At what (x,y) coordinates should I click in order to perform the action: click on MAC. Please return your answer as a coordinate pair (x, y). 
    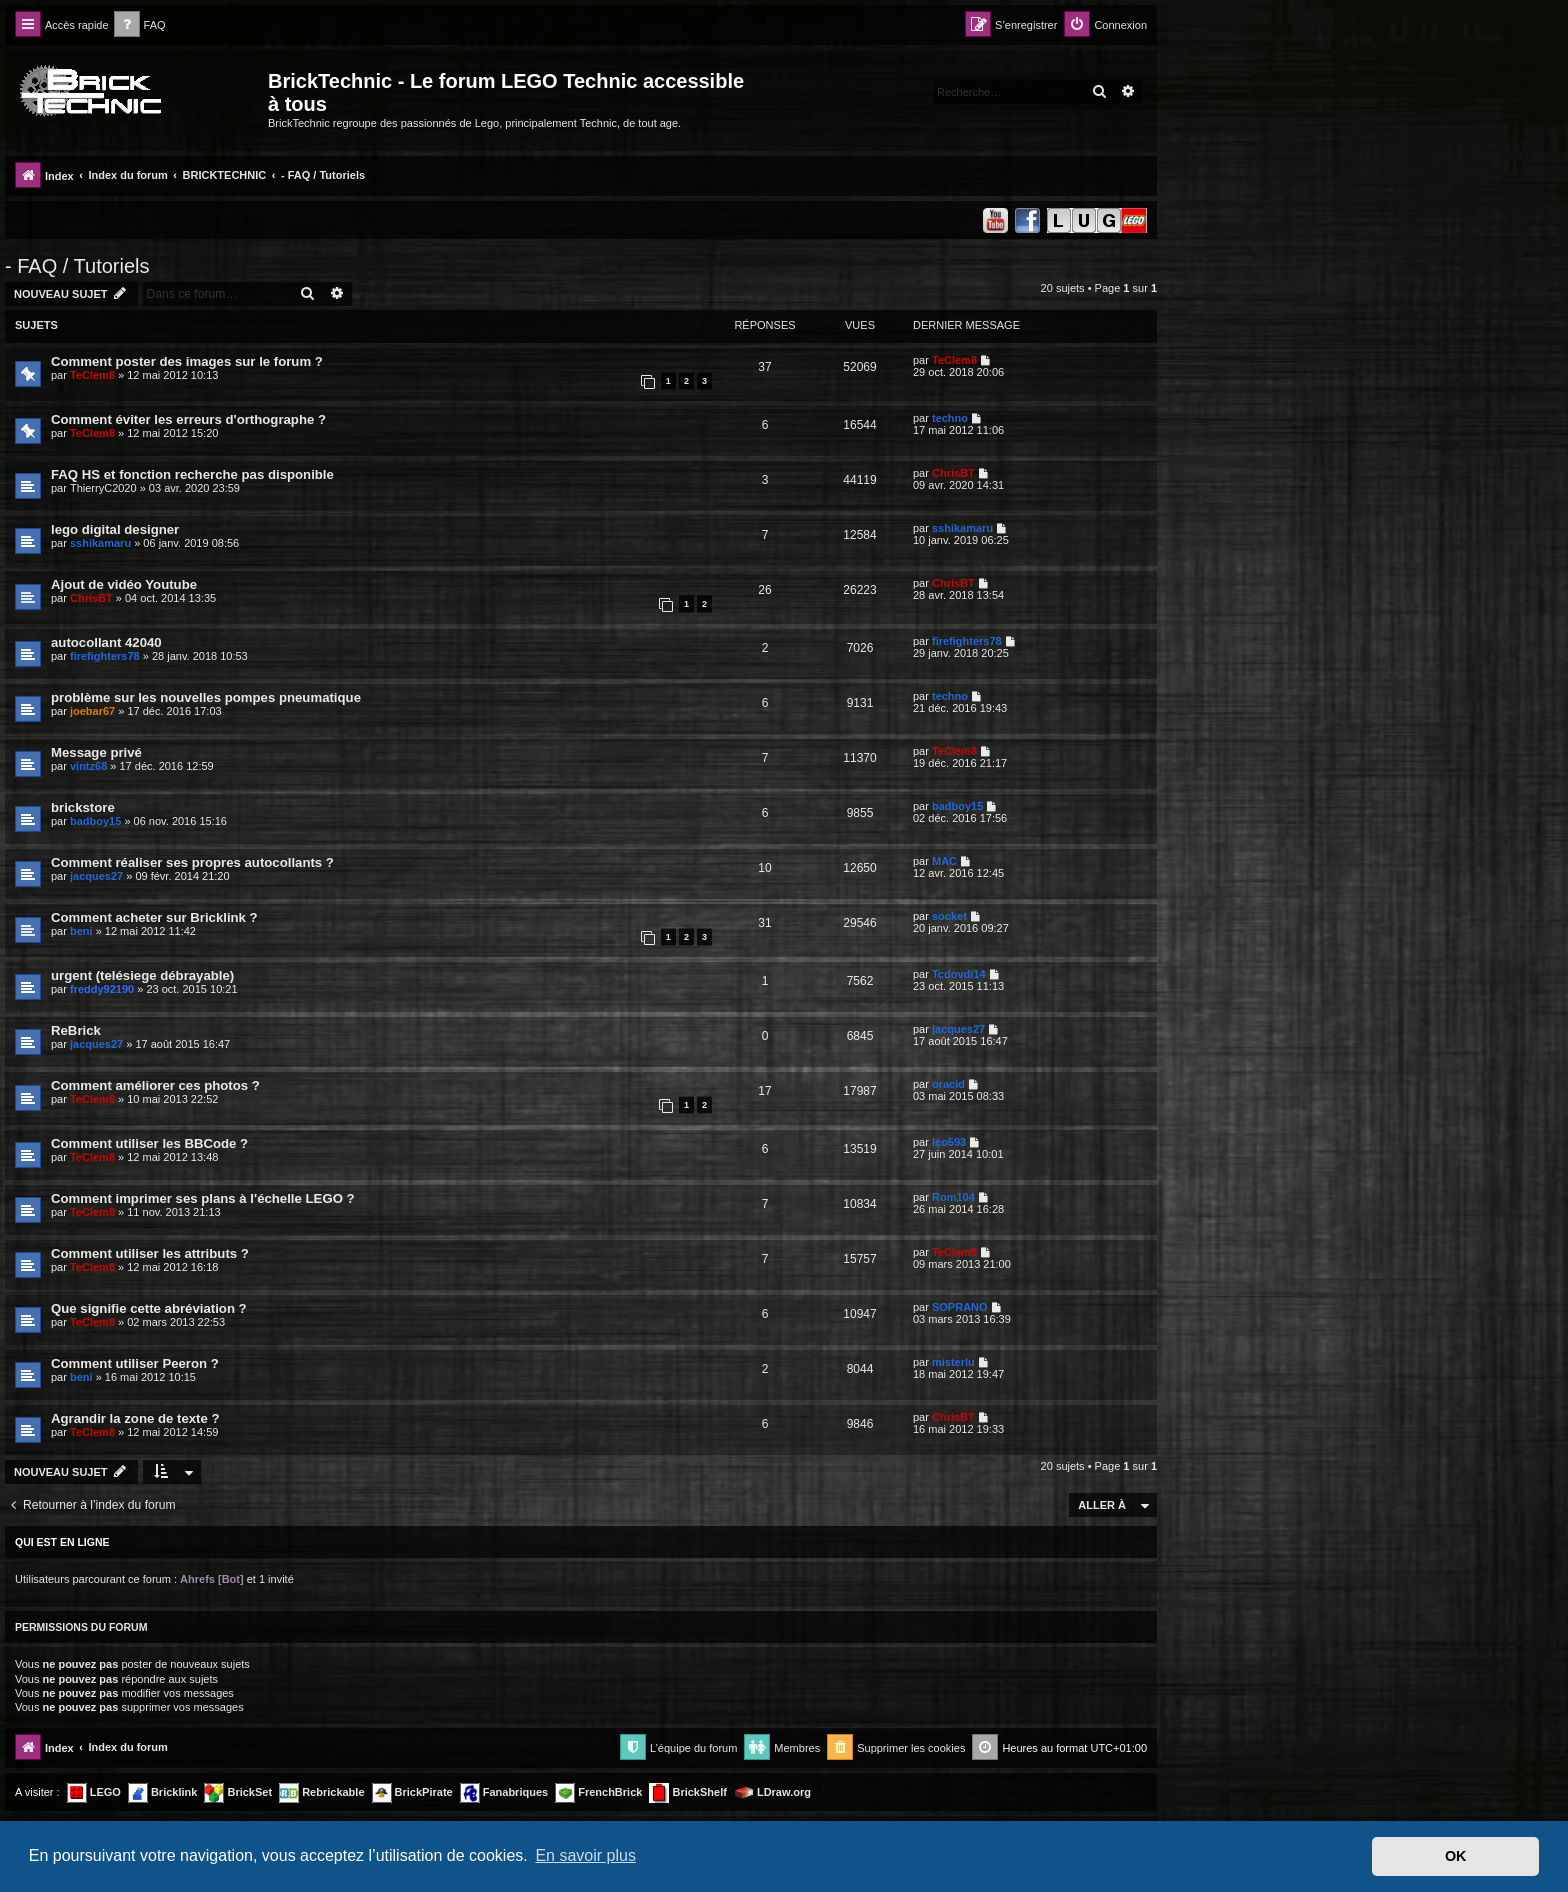
    Looking at the image, I should click on (944, 861).